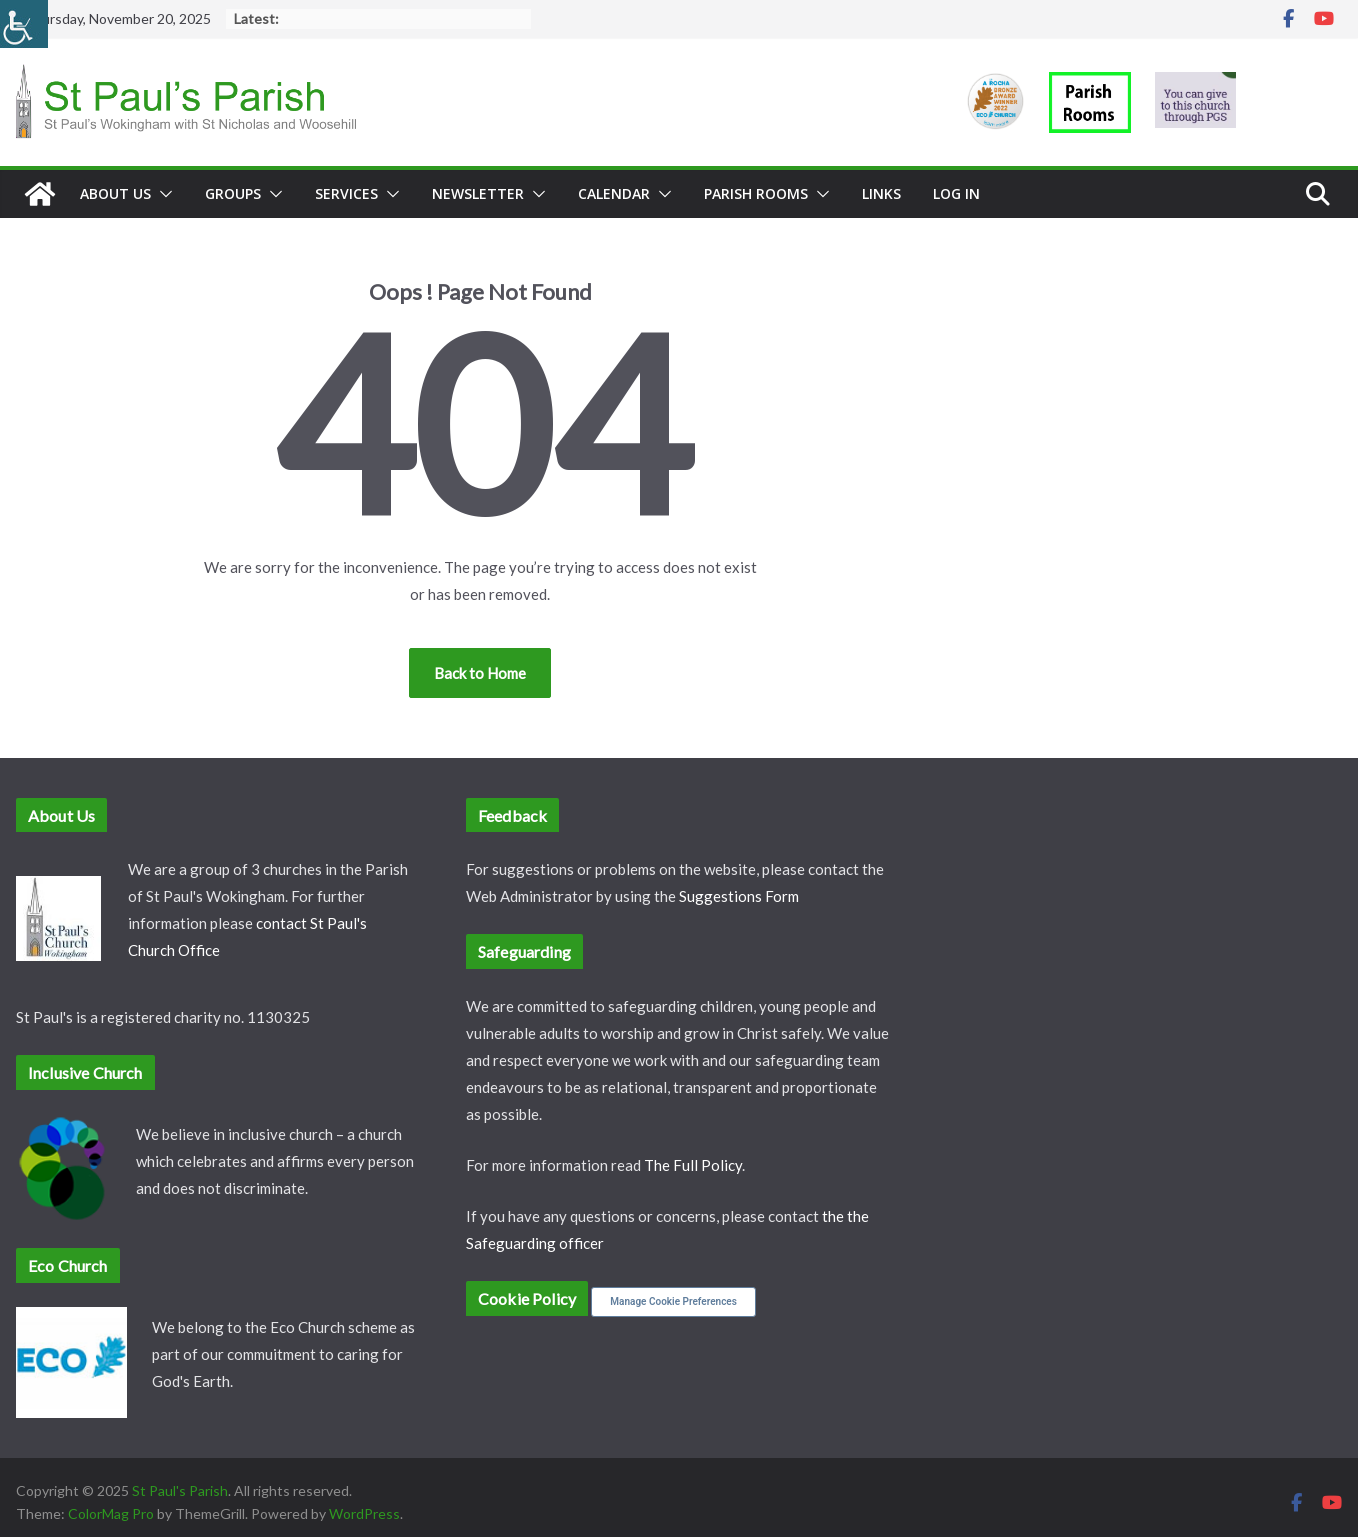  Describe the element at coordinates (756, 193) in the screenshot. I see `Parish Rooms` at that location.